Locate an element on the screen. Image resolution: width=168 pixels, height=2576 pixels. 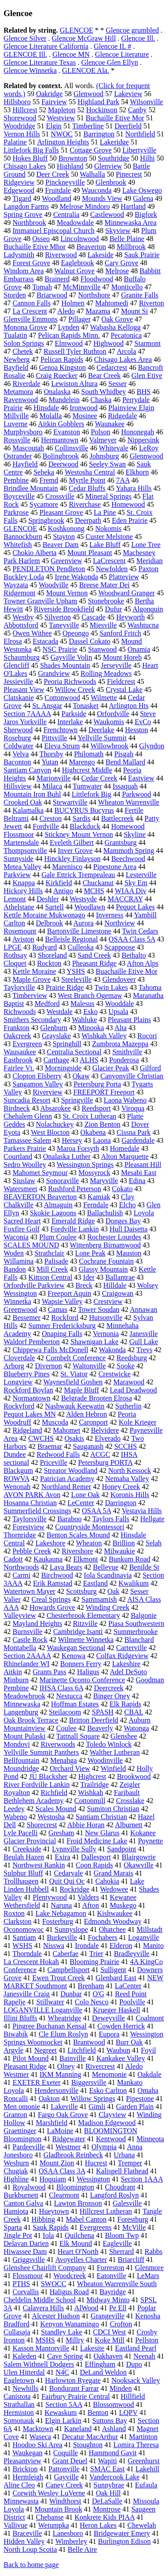
Peoria Richwoods is located at coordinates (70, 681).